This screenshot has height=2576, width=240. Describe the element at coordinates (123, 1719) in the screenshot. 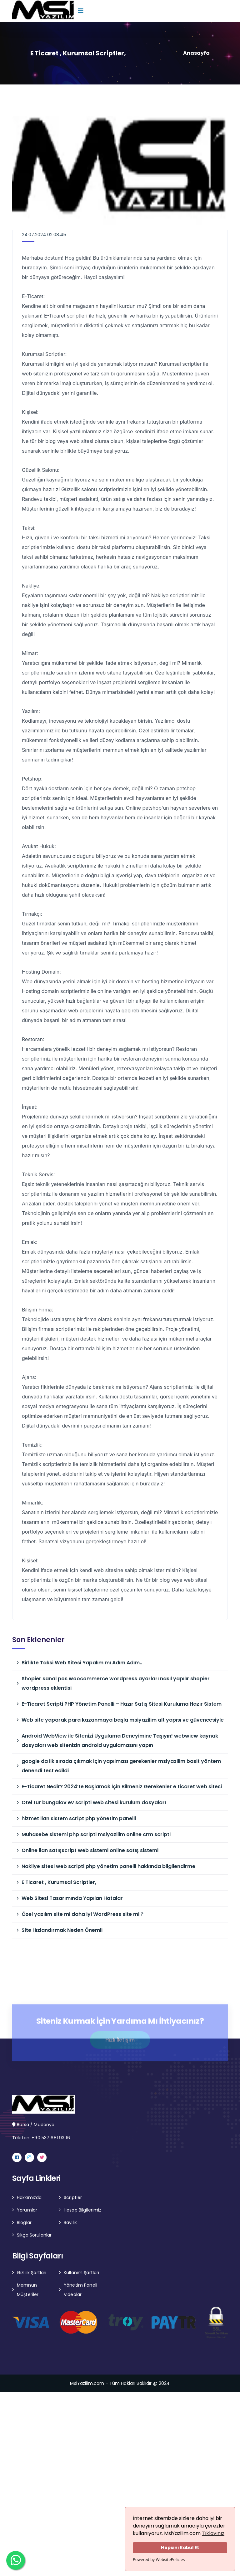

I see `Web site yaparak para kazanmaya başla msiyazilim alt yapısı ve güvencesiyle` at that location.